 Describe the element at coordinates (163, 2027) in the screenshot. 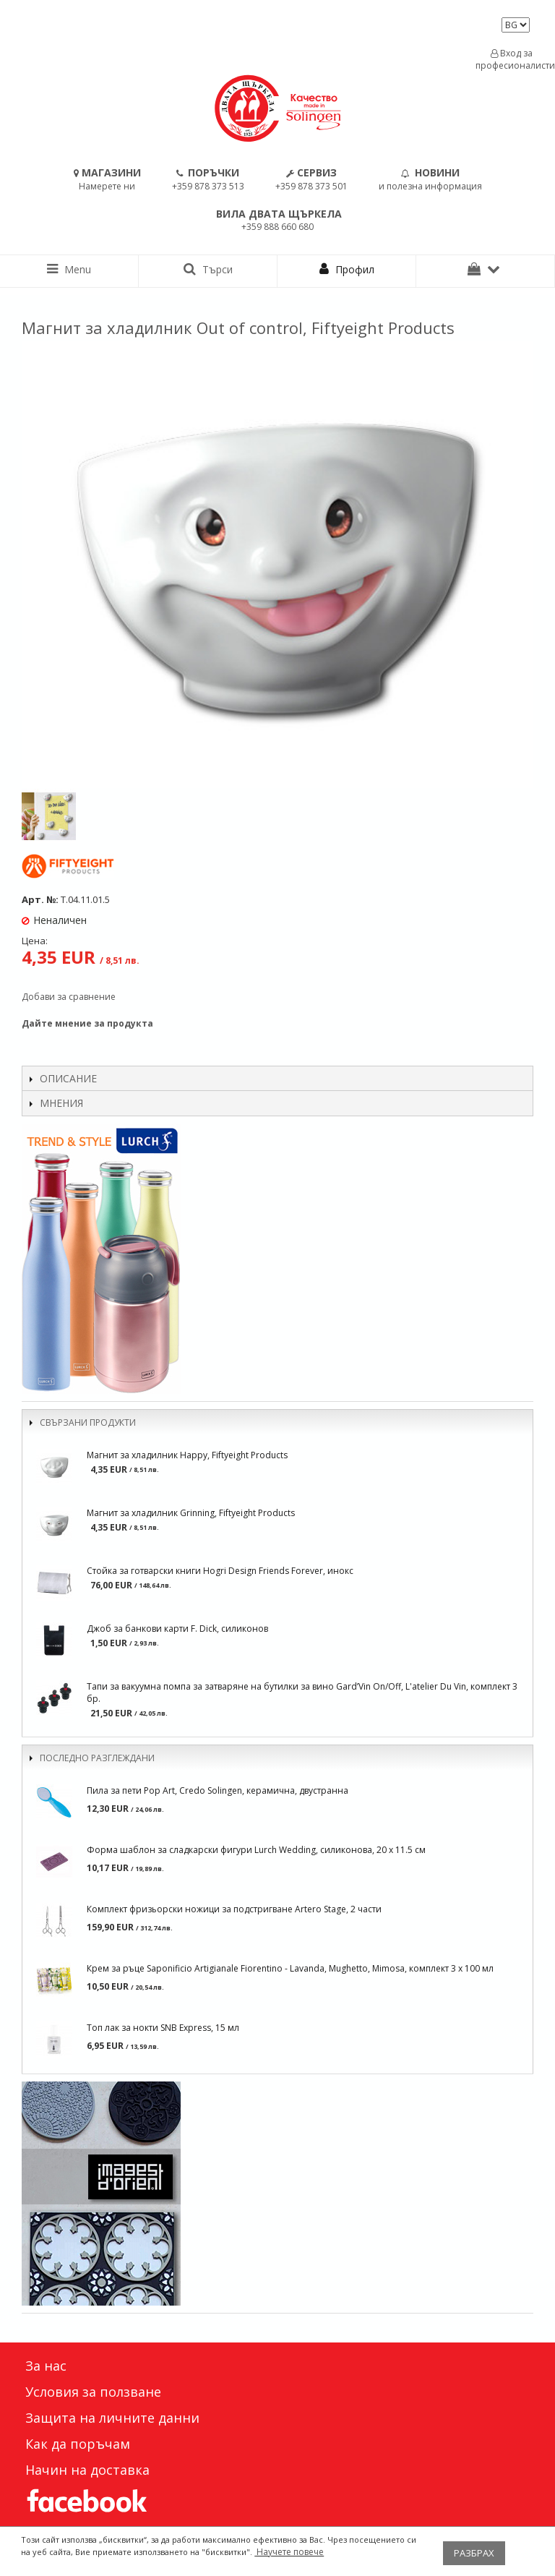

I see `Топ лак за нокти SNB Express, 15 мл` at that location.